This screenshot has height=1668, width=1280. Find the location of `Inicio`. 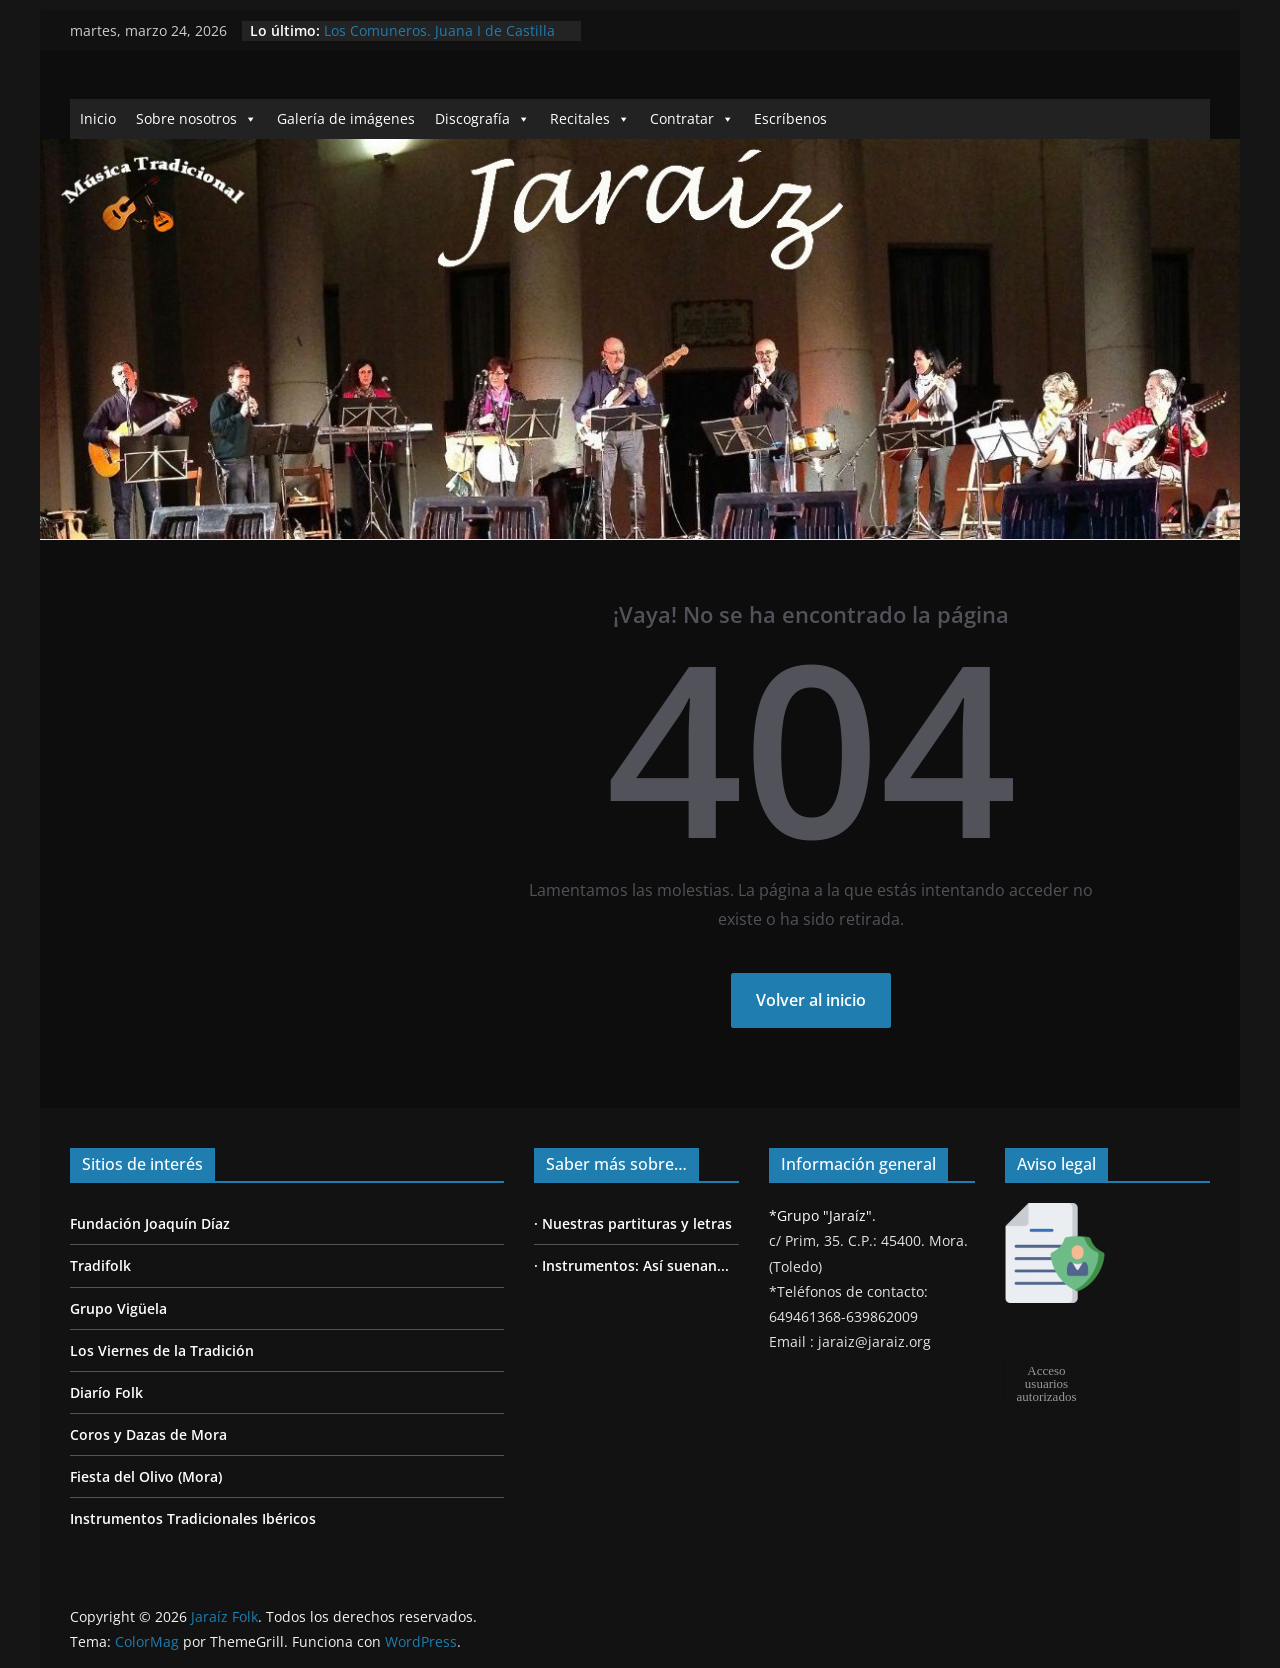

Inicio is located at coordinates (98, 118).